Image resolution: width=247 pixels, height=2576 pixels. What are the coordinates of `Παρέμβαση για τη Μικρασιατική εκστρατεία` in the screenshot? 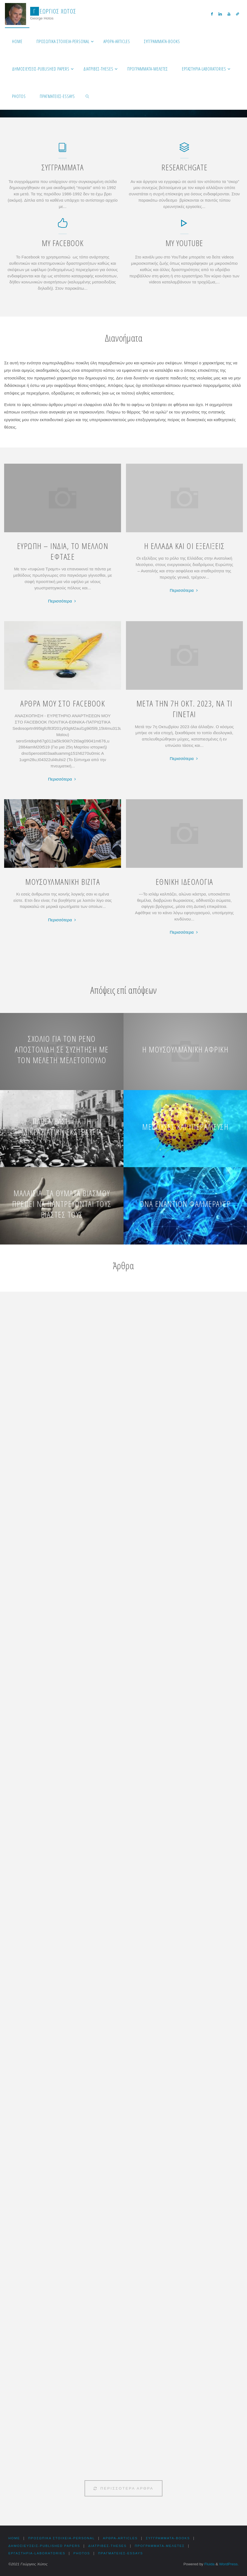 It's located at (61, 1127).